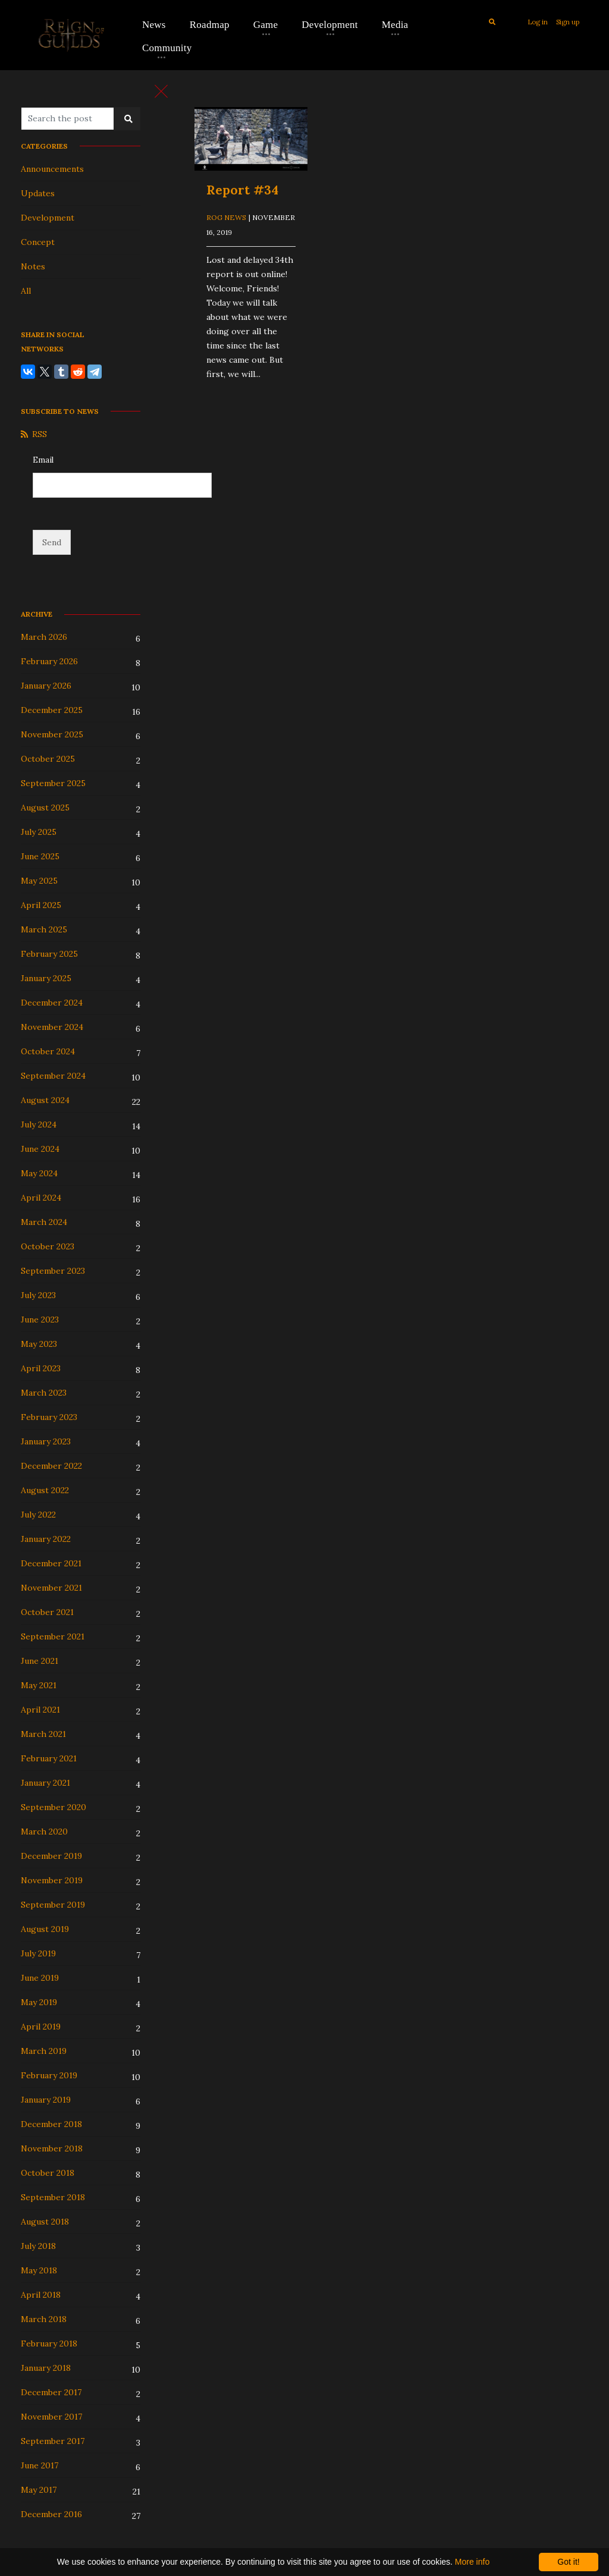  Describe the element at coordinates (41, 2294) in the screenshot. I see `April 2018` at that location.